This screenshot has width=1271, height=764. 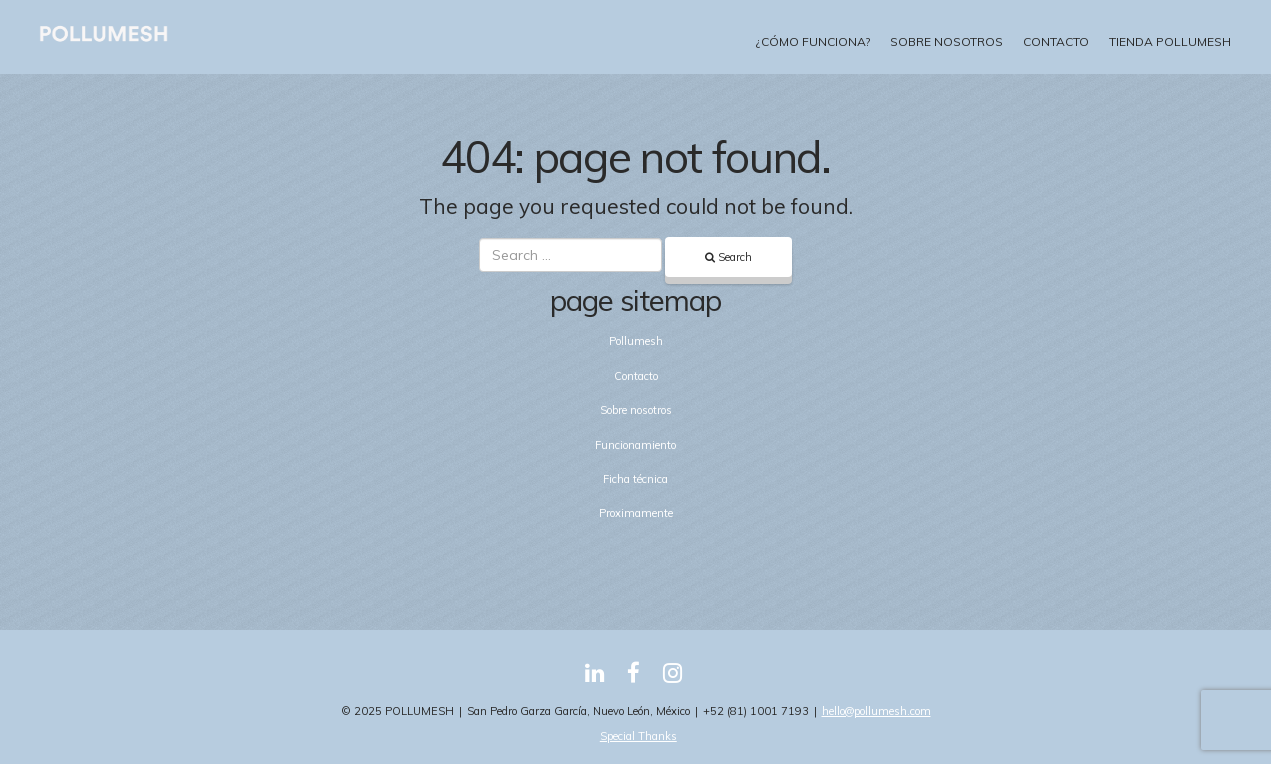 What do you see at coordinates (635, 479) in the screenshot?
I see `Ficha técnica` at bounding box center [635, 479].